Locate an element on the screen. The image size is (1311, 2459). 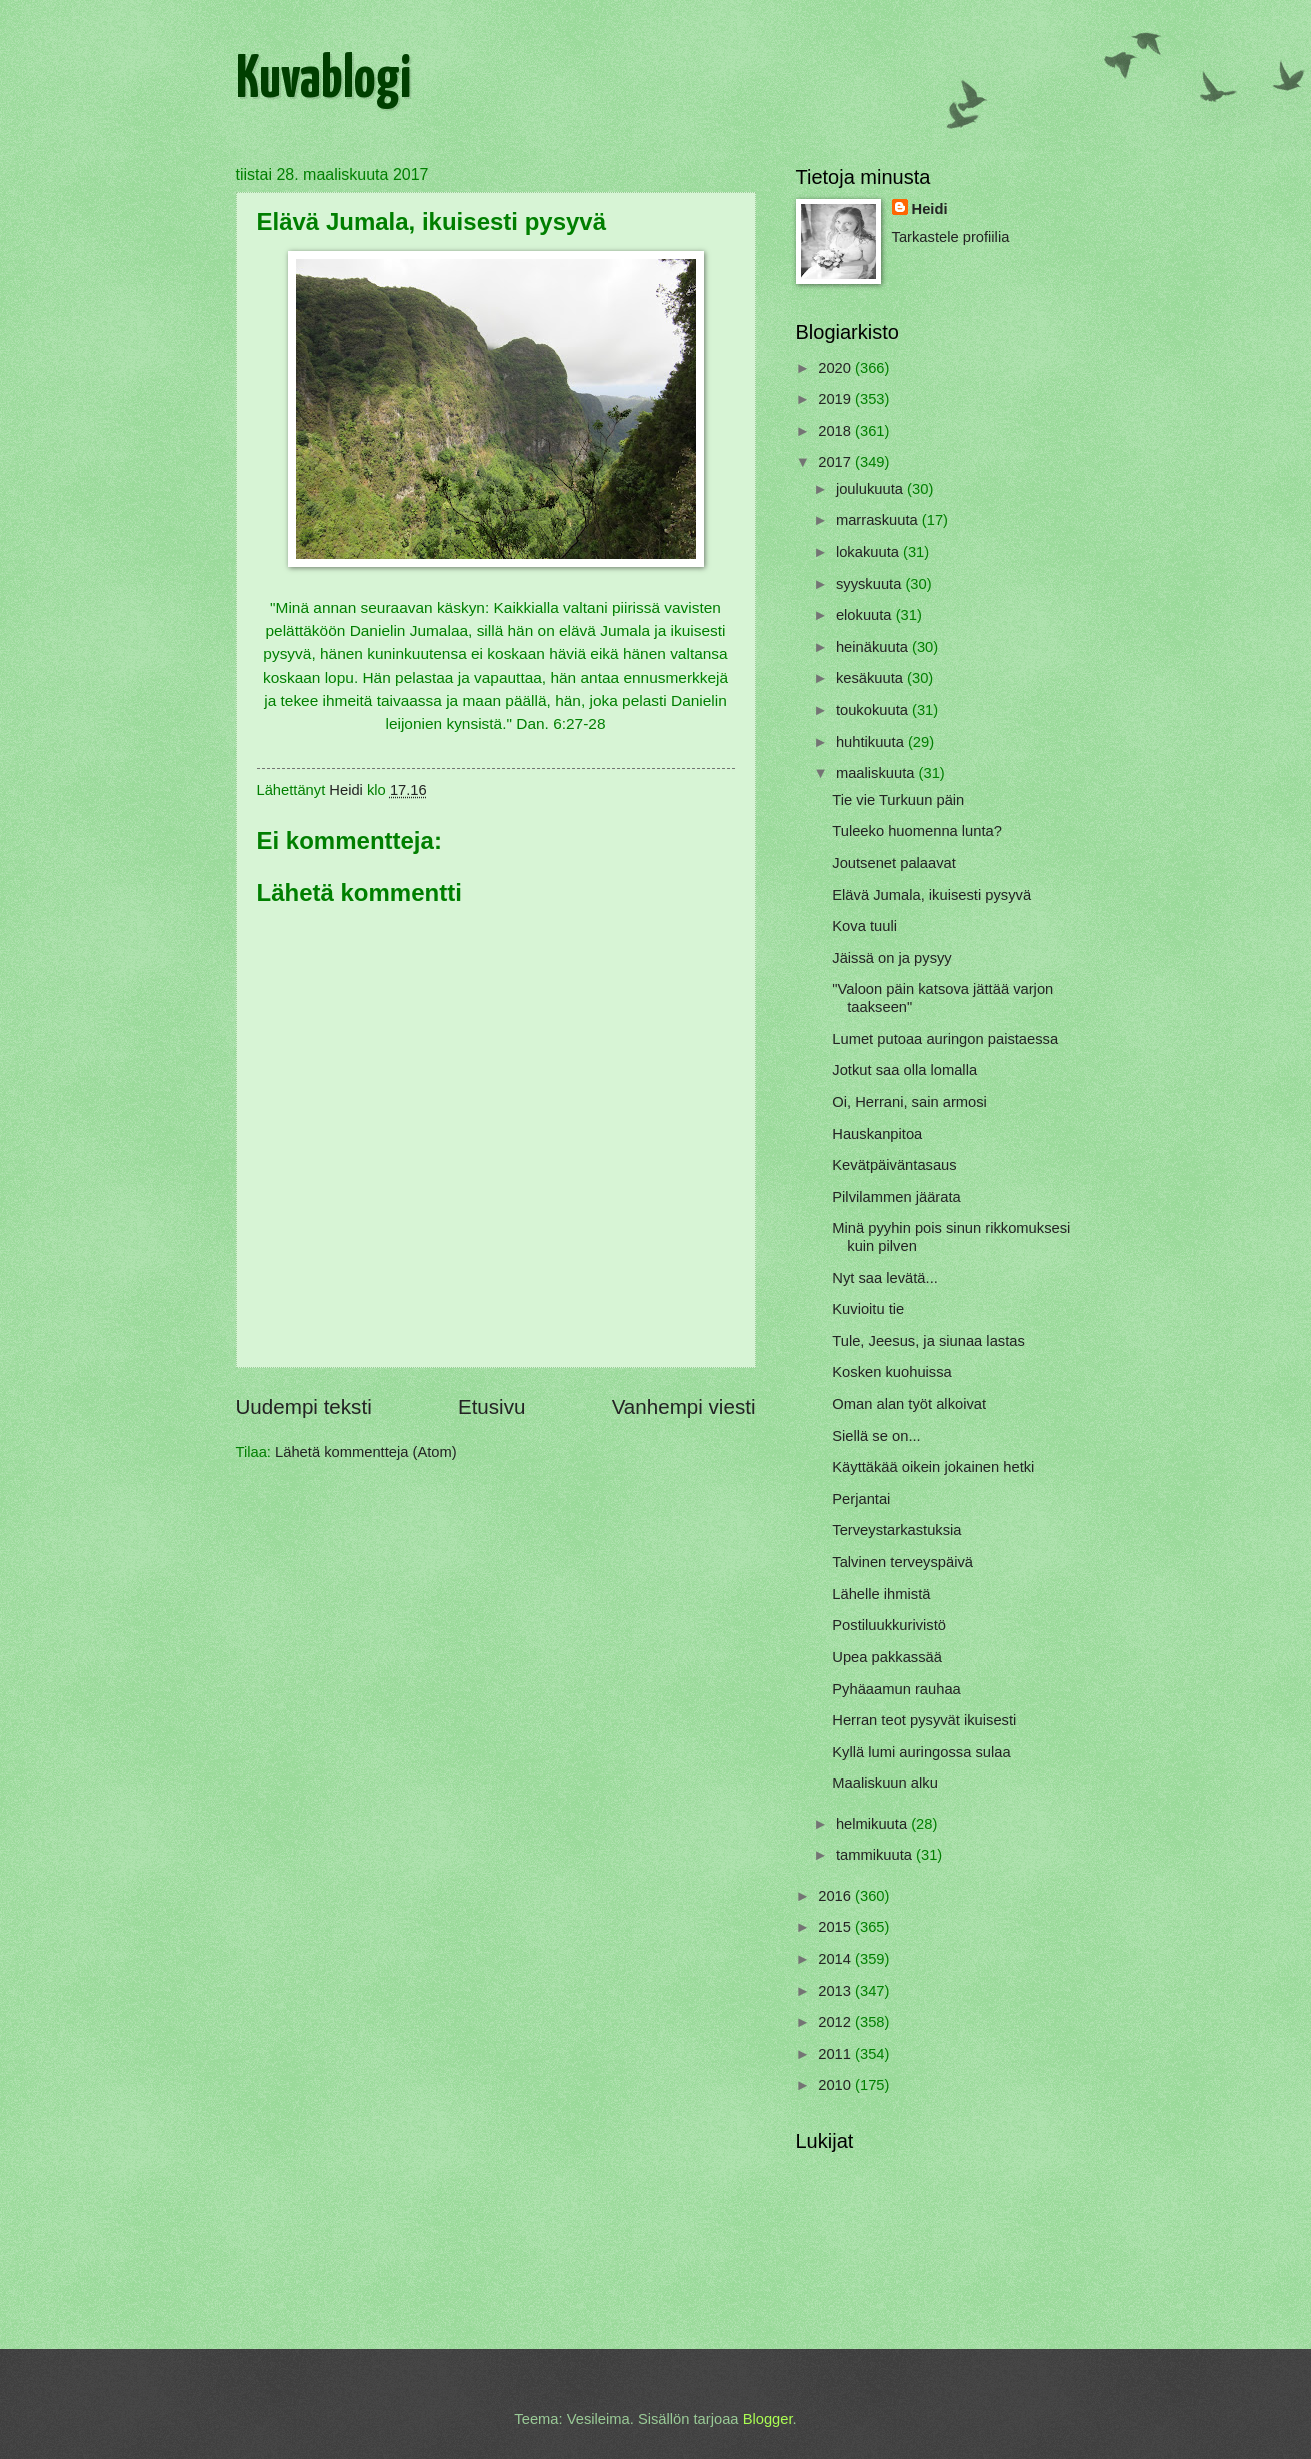
Terveystarkastuksia is located at coordinates (896, 1530).